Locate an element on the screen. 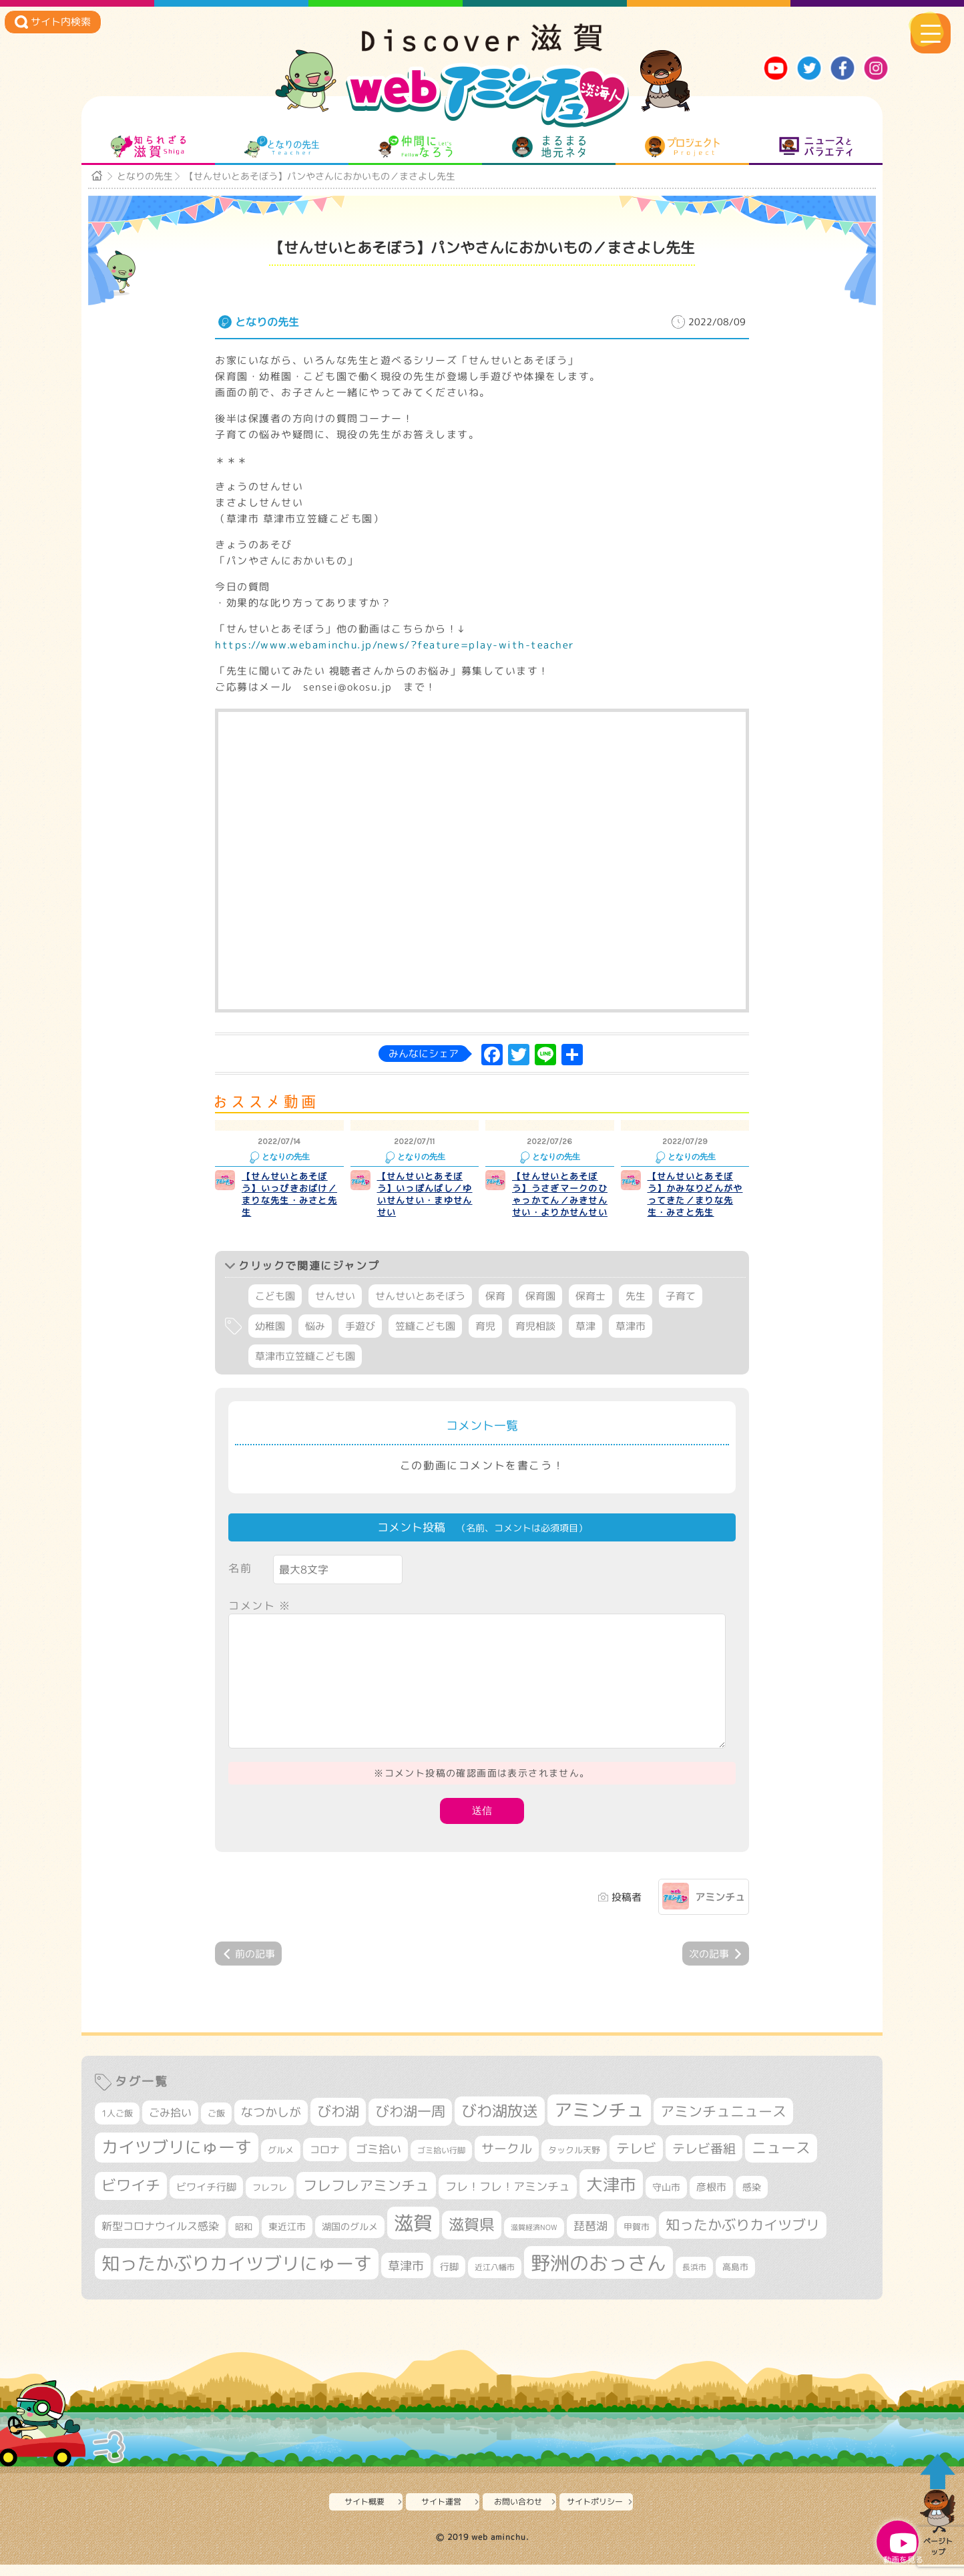  せんせいとあそぼう is located at coordinates (420, 1311).